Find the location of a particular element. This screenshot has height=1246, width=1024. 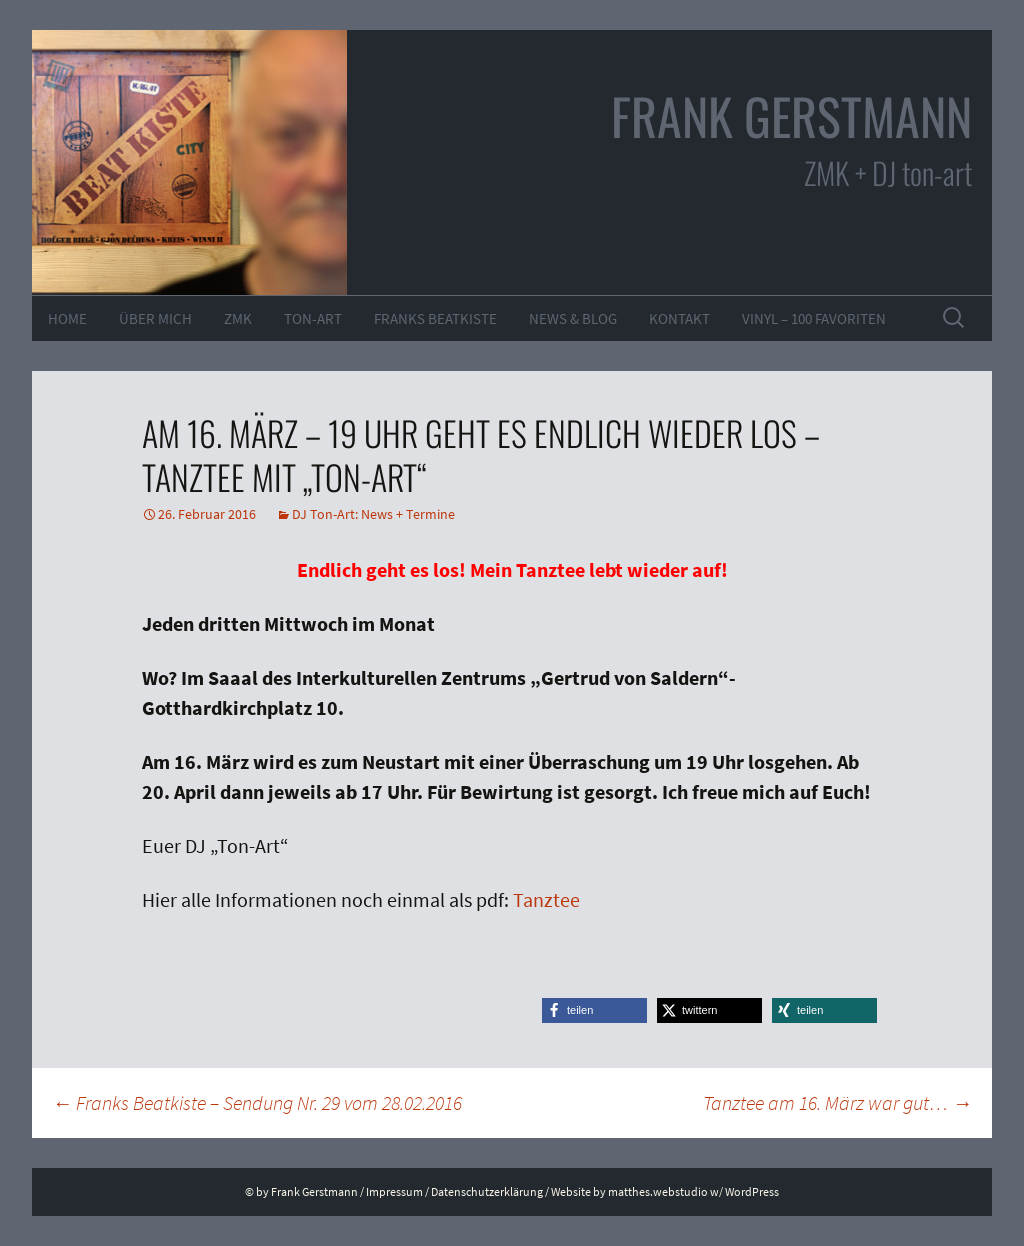

DJ Ton-Art: News + Termine is located at coordinates (373, 514).